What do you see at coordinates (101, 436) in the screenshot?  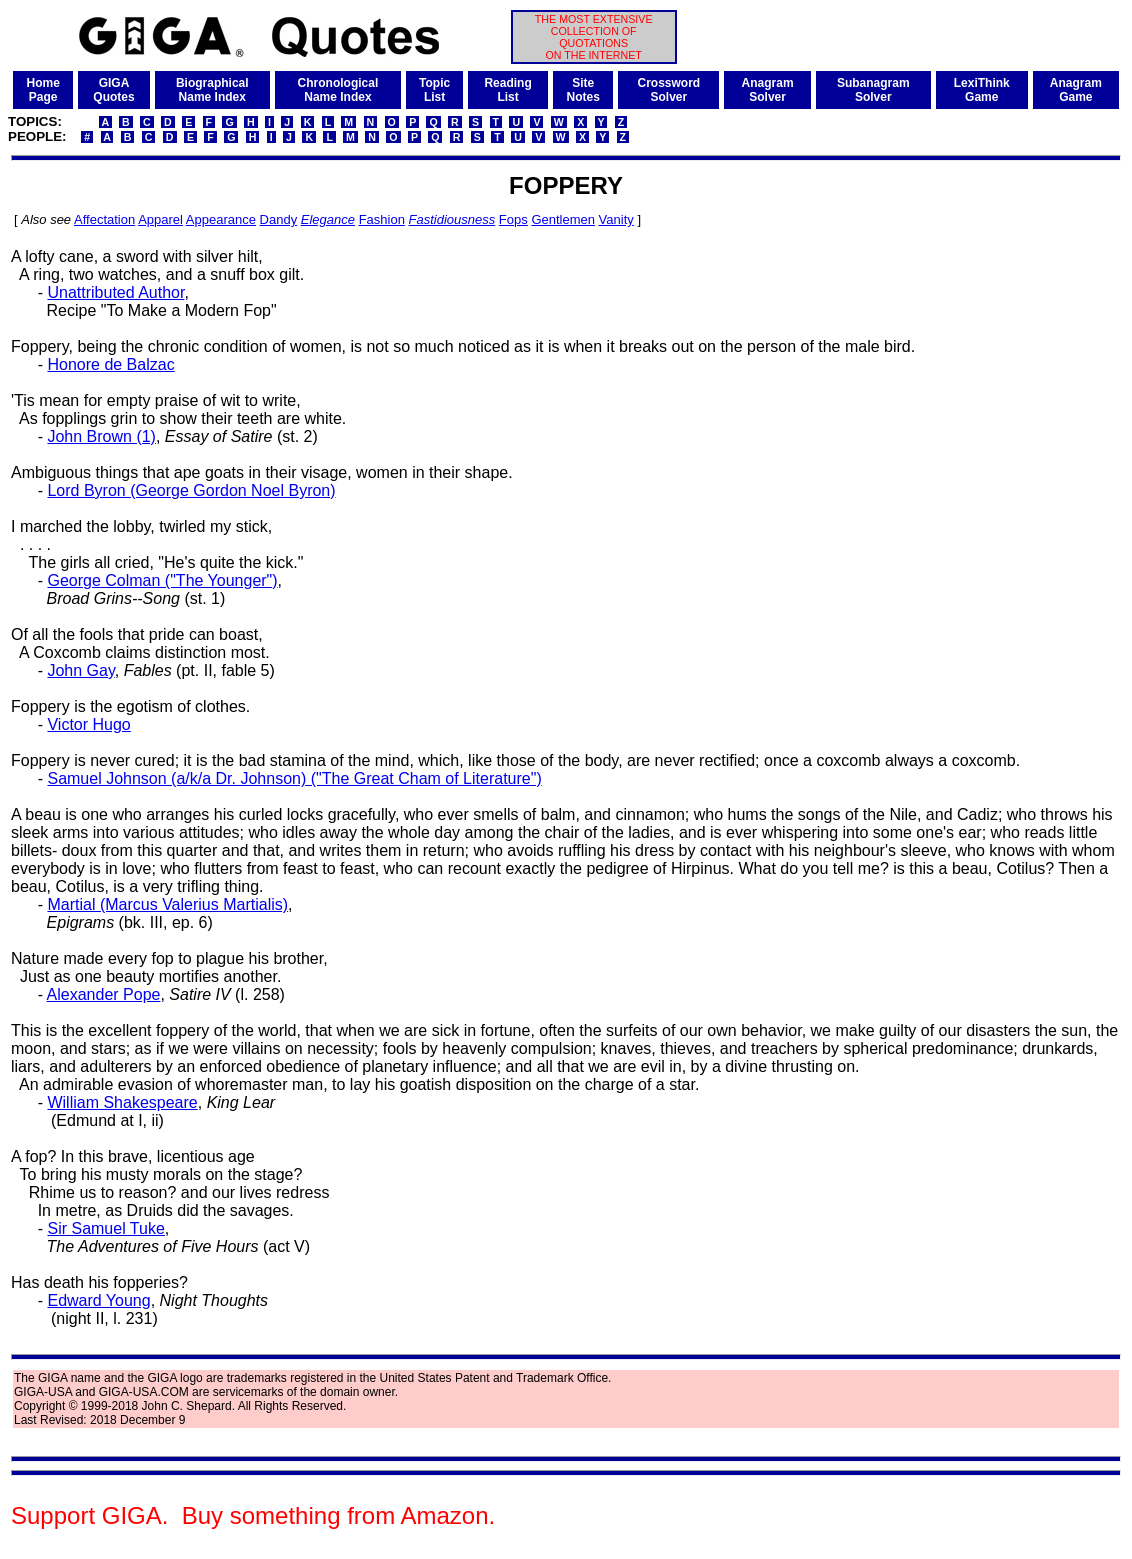 I see `John Brown (1)` at bounding box center [101, 436].